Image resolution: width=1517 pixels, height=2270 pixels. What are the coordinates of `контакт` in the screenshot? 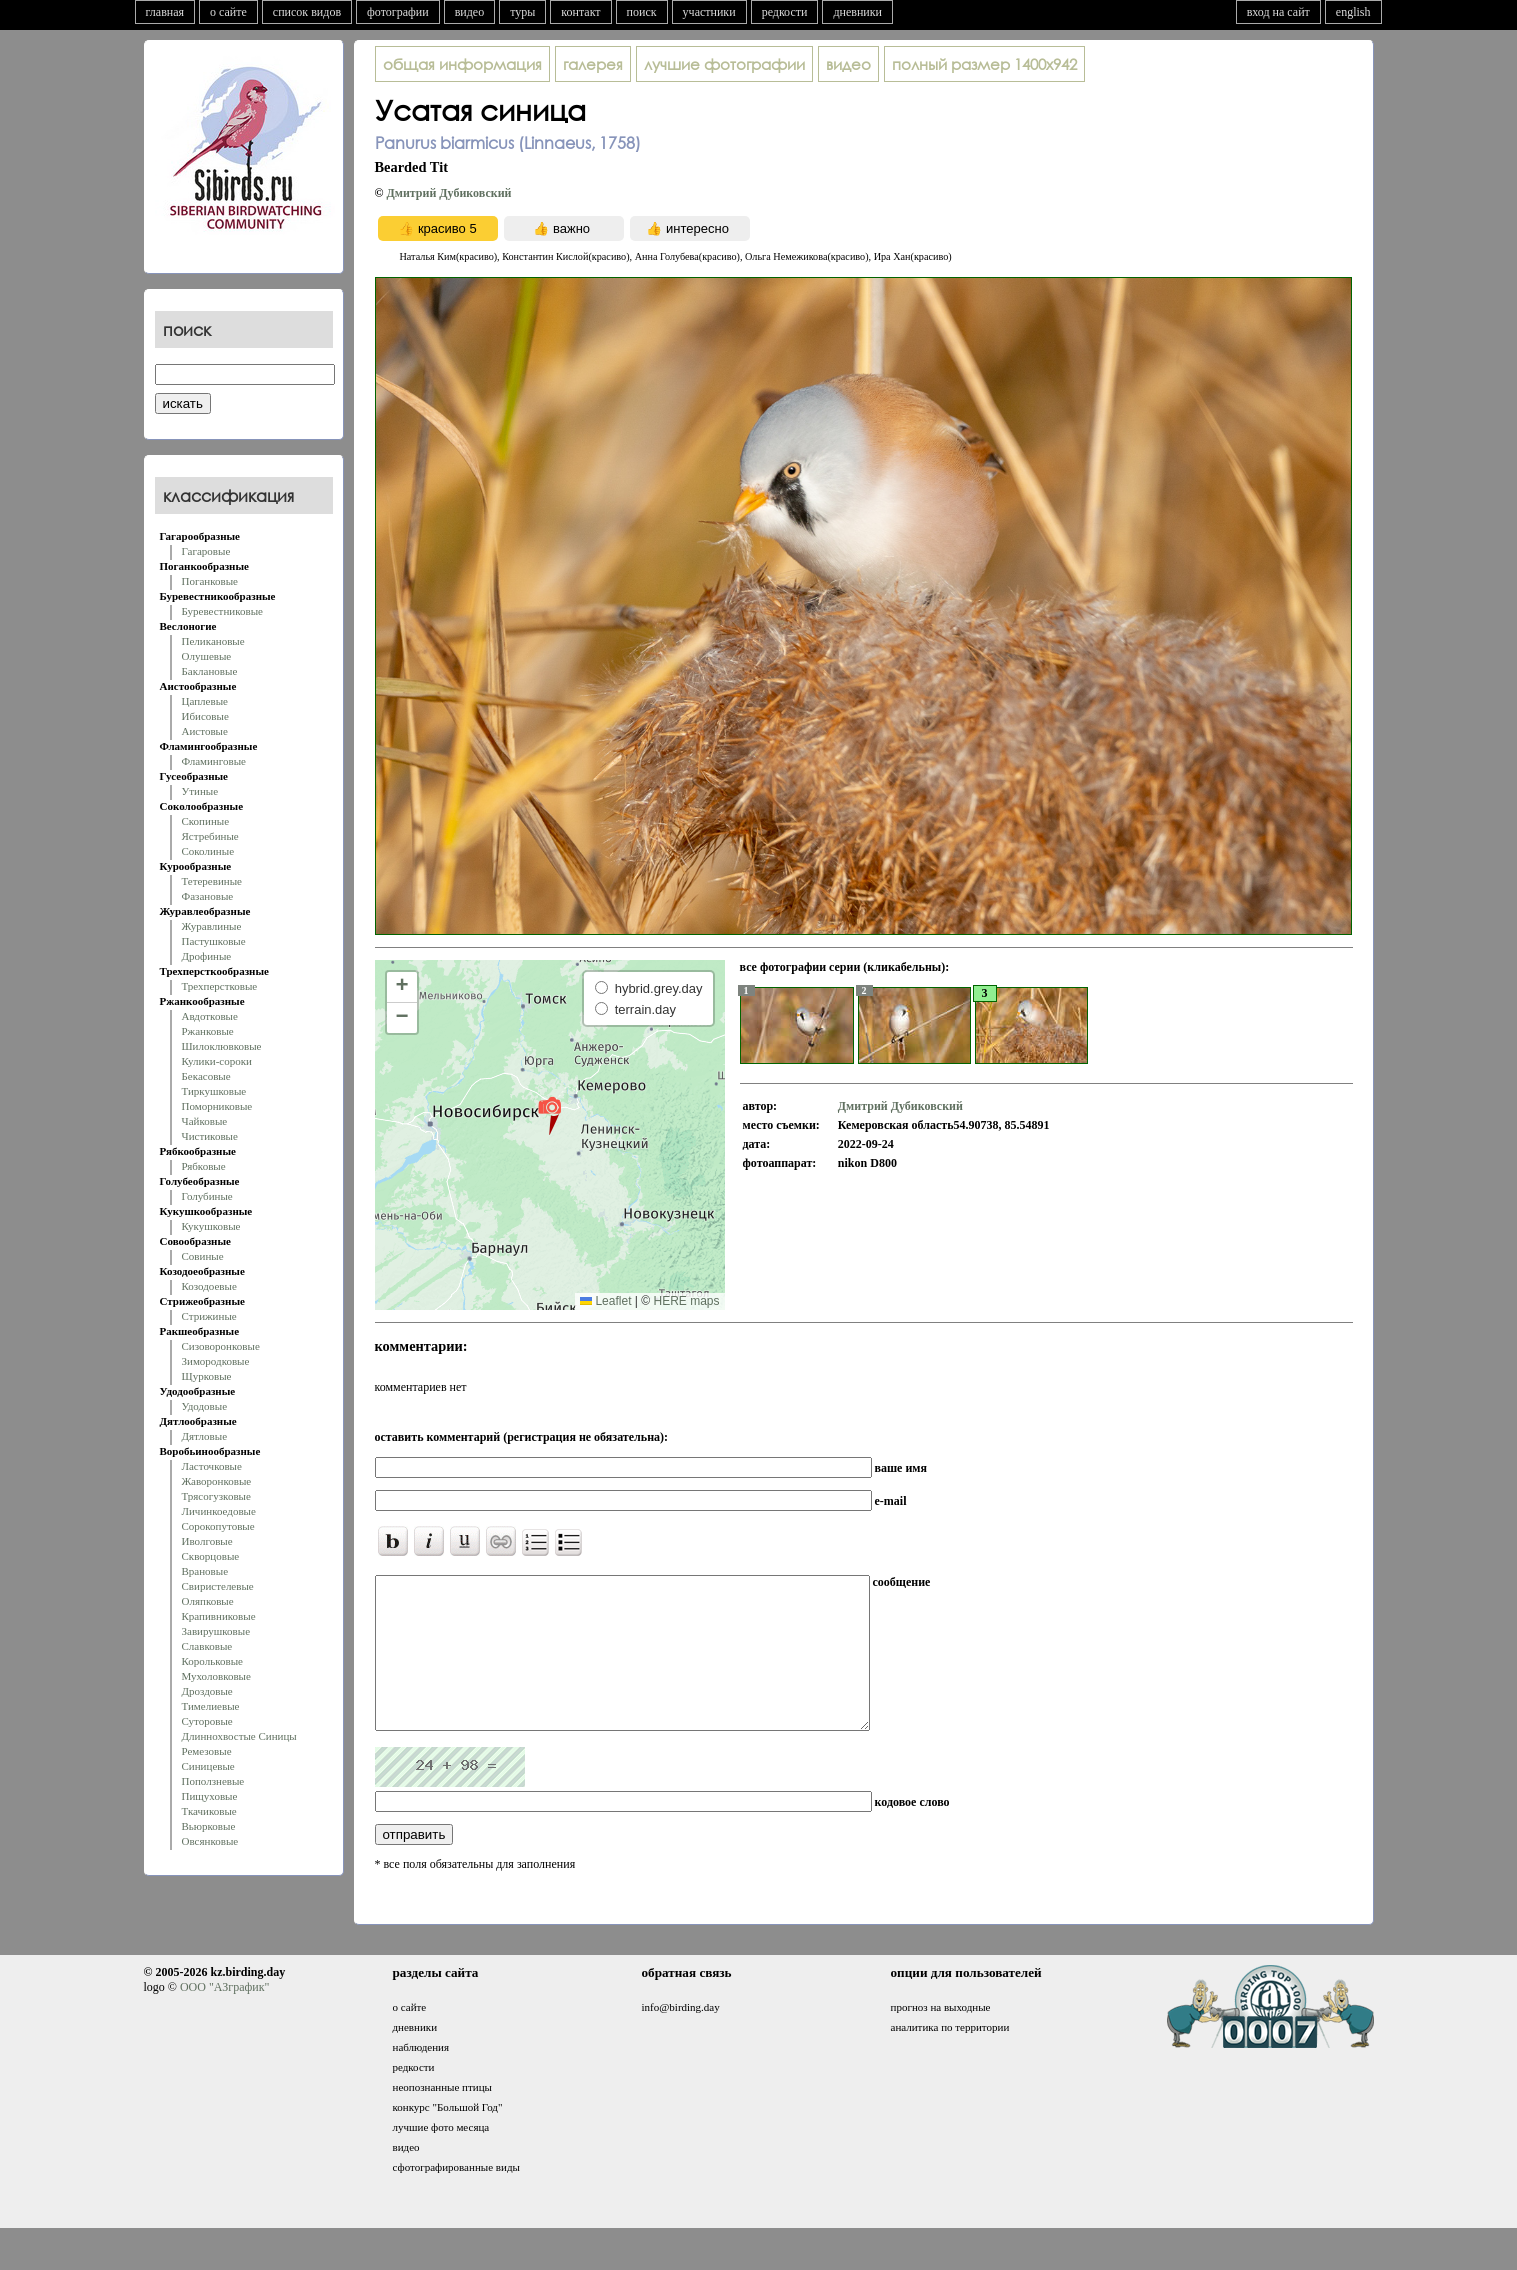 It's located at (580, 12).